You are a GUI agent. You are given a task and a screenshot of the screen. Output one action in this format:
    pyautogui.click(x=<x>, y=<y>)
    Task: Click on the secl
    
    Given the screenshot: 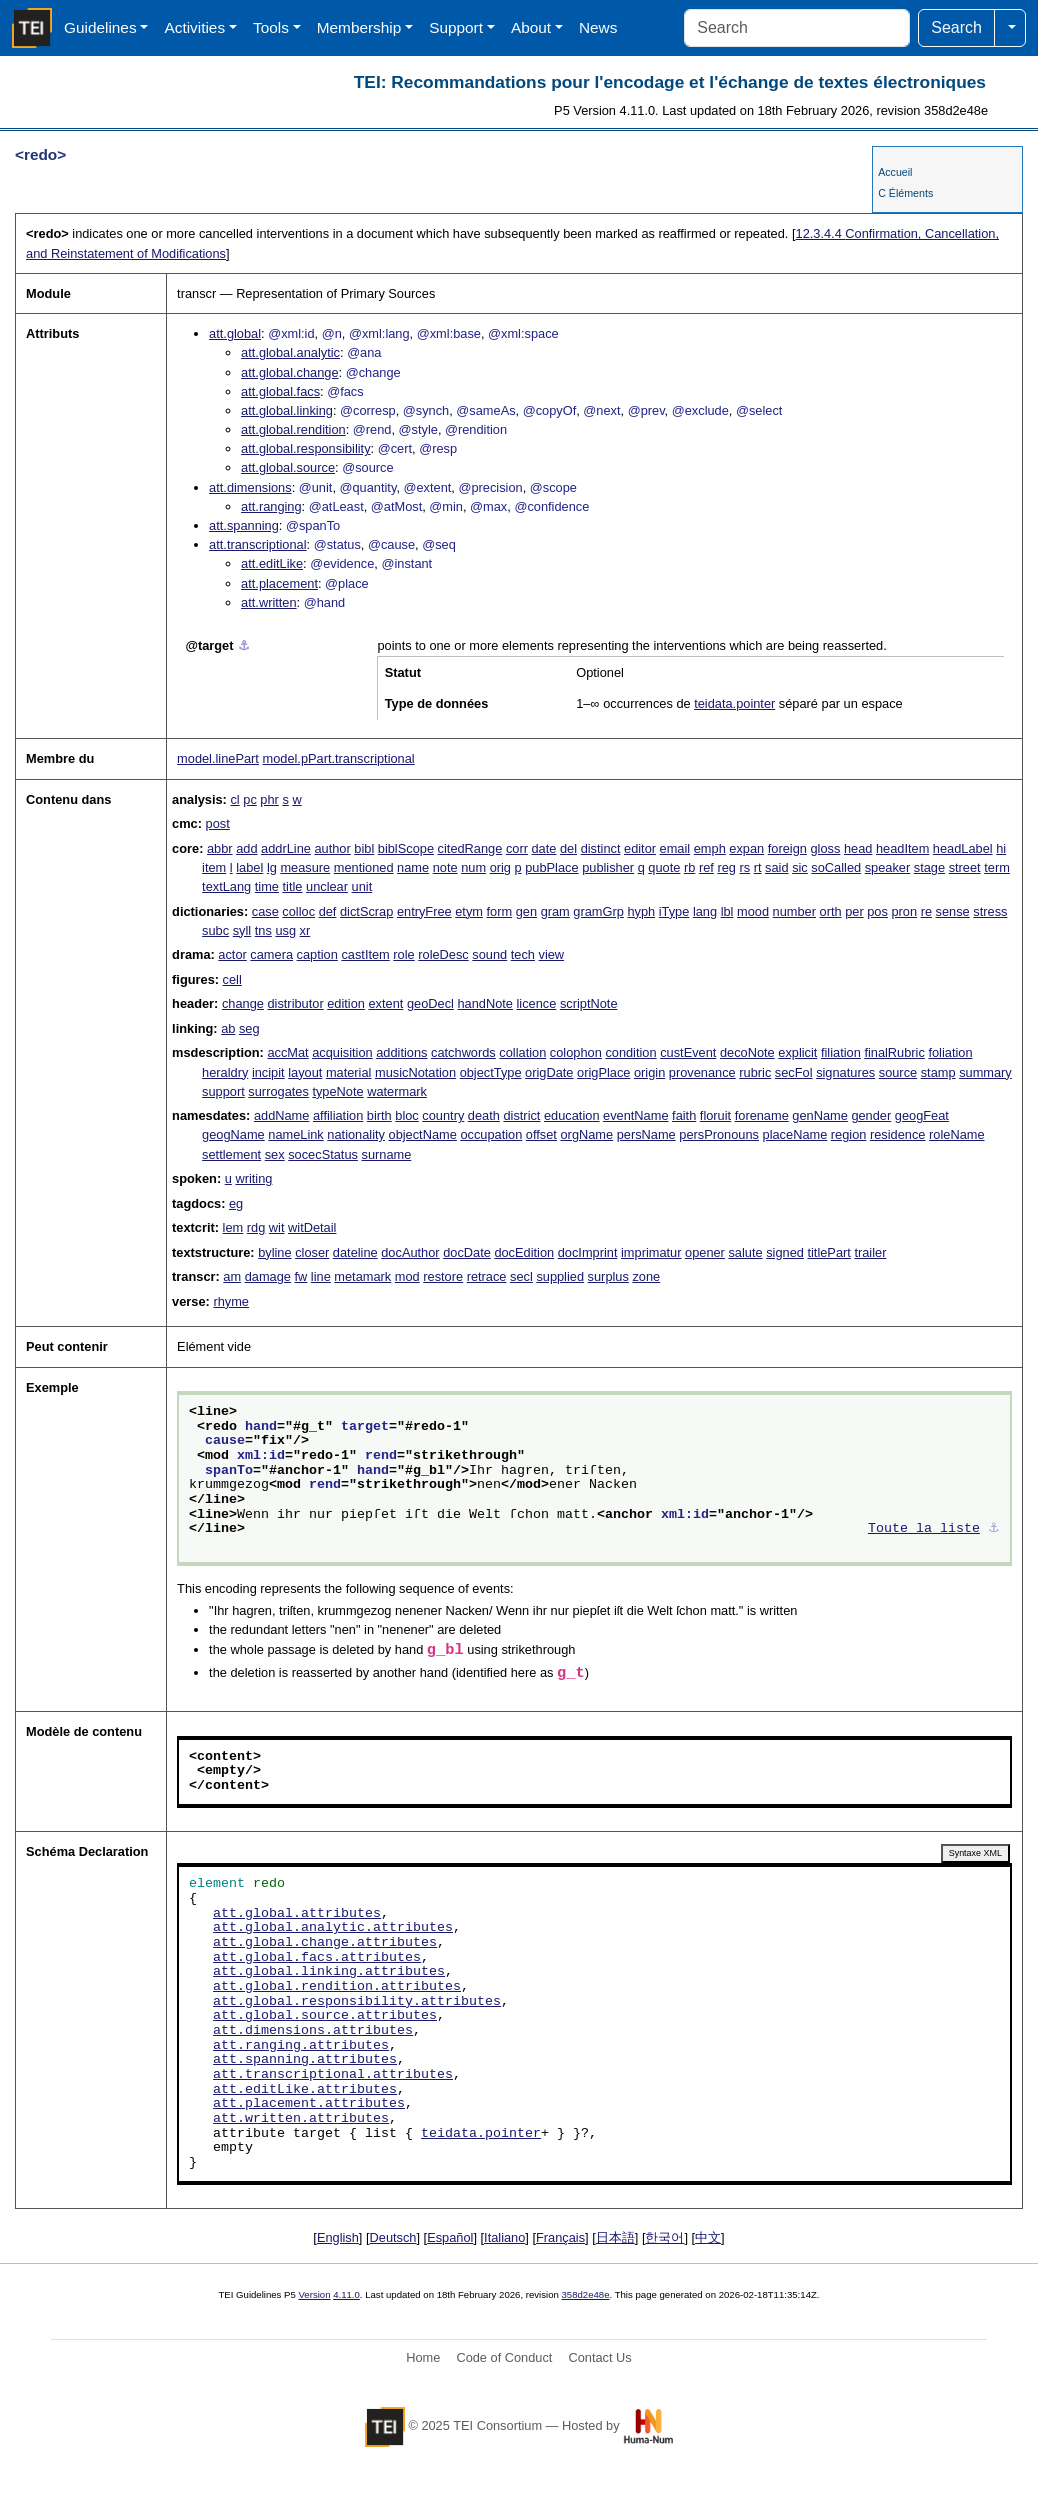 What is the action you would take?
    pyautogui.click(x=521, y=1276)
    